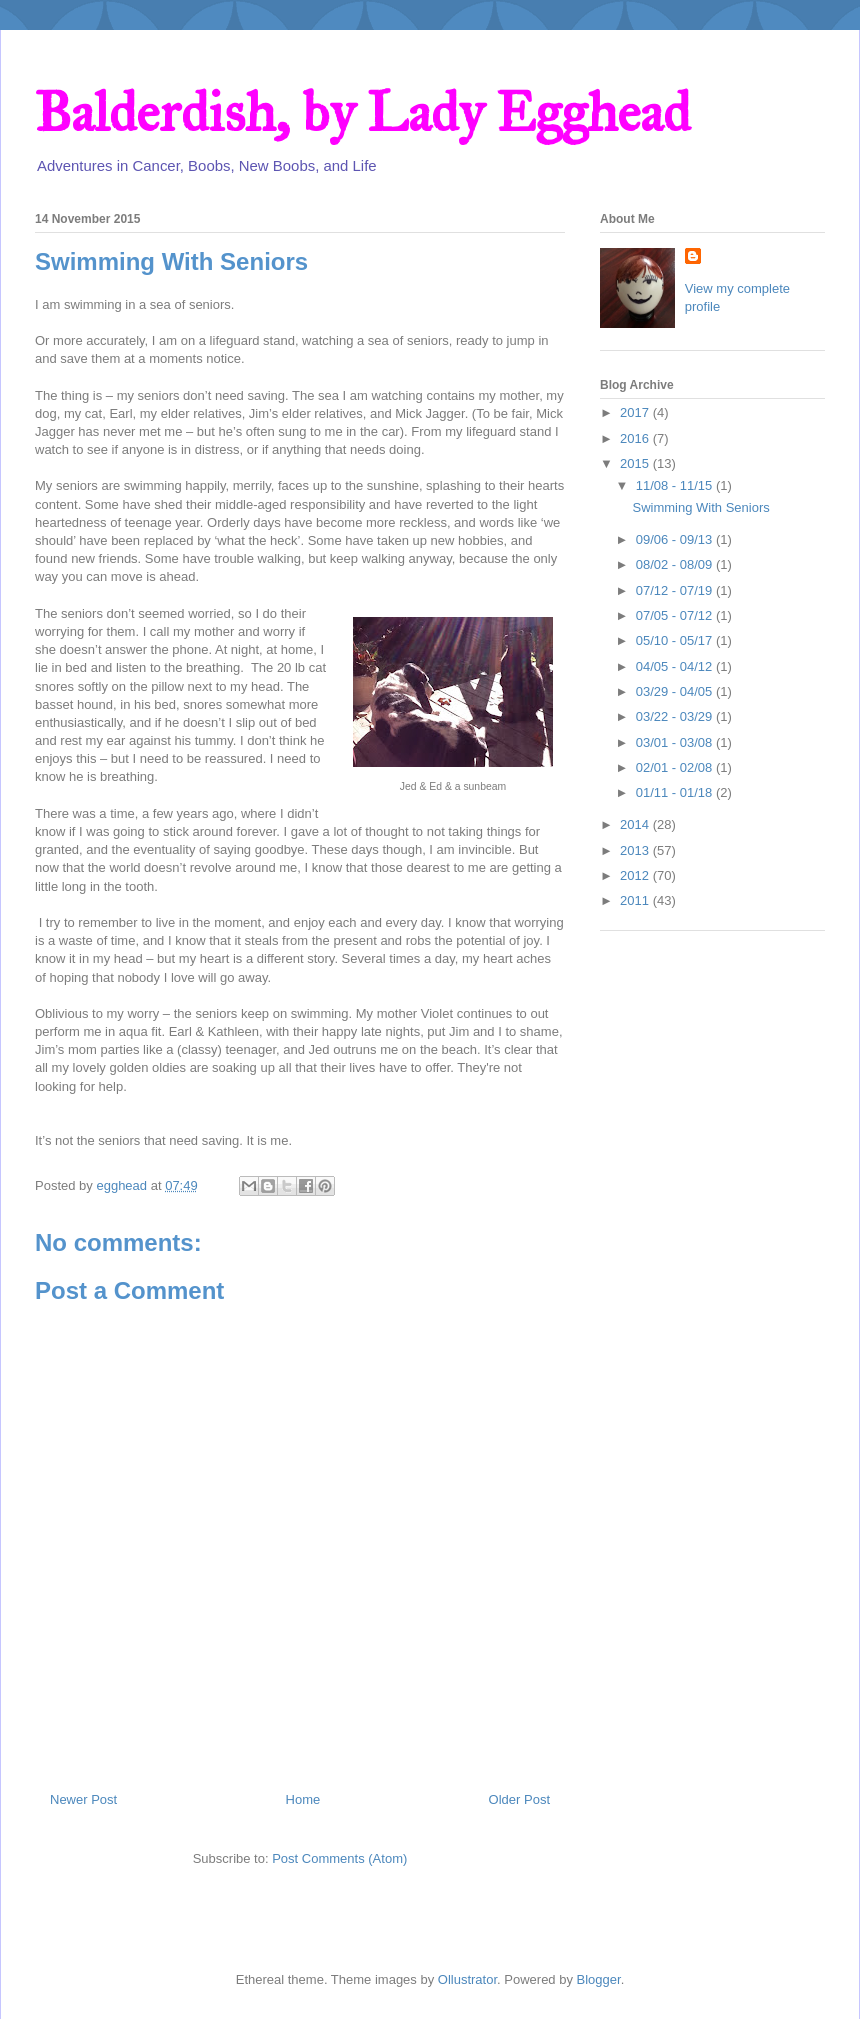  I want to click on Blogger, so click(599, 1979).